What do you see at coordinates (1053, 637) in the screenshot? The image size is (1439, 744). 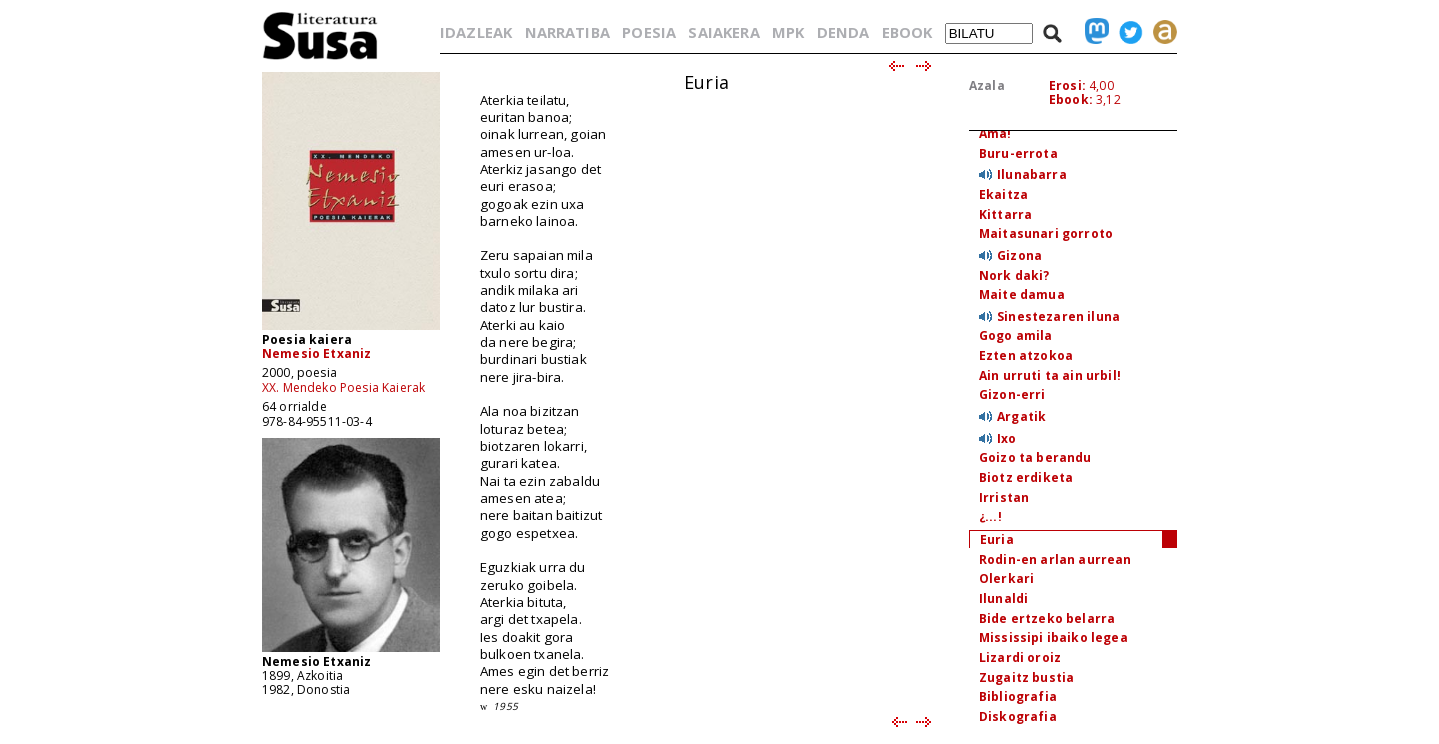 I see `Mississipi ibaiko legea` at bounding box center [1053, 637].